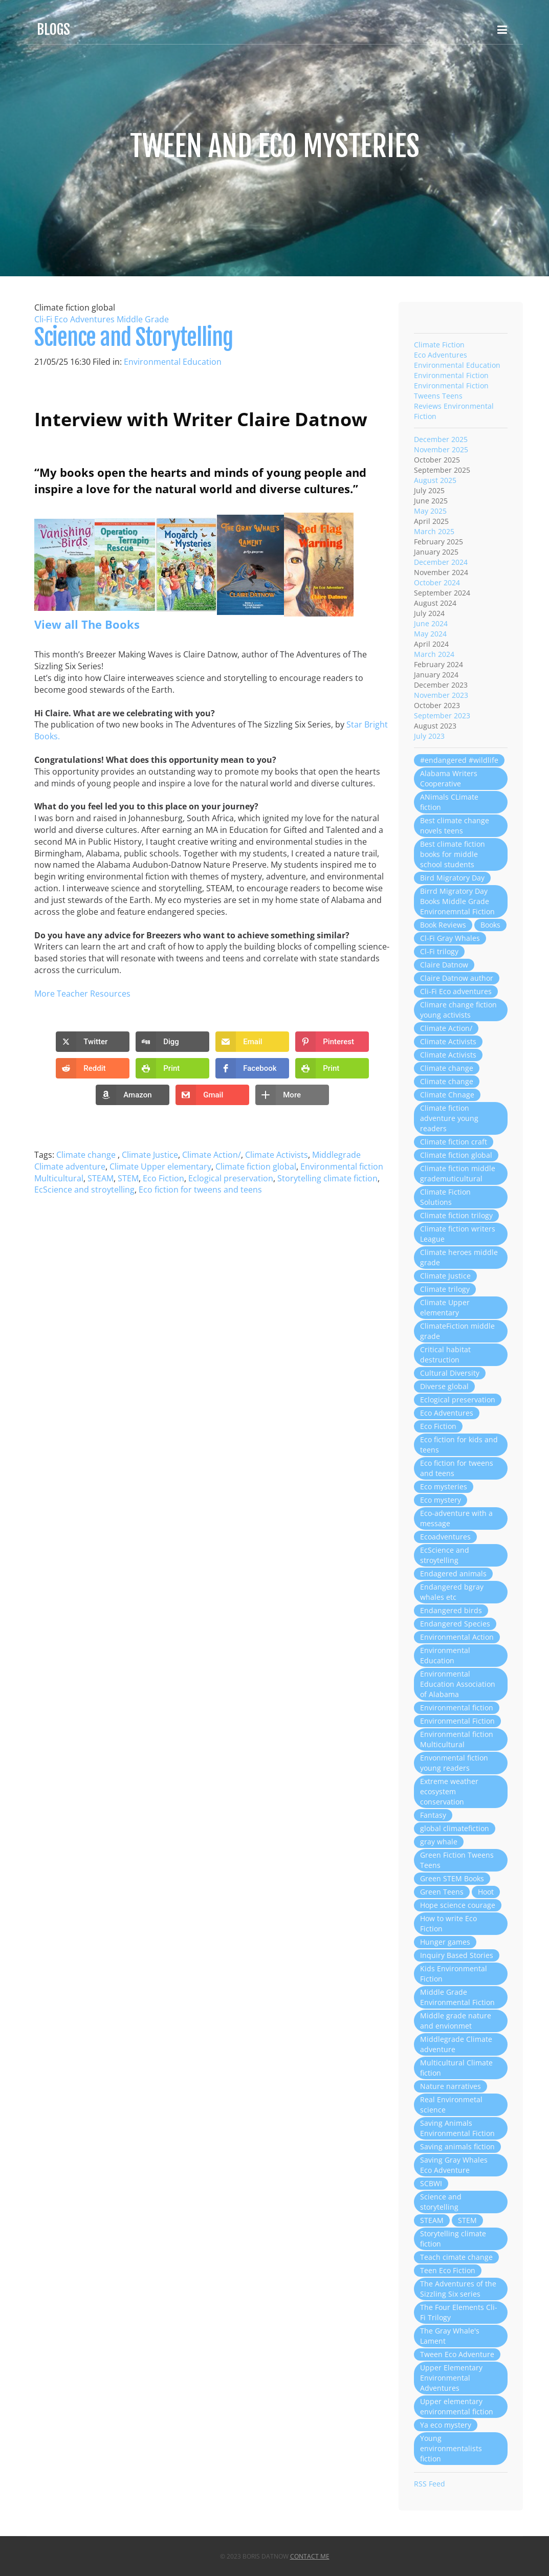 Image resolution: width=549 pixels, height=2576 pixels. I want to click on STEM, so click(128, 1178).